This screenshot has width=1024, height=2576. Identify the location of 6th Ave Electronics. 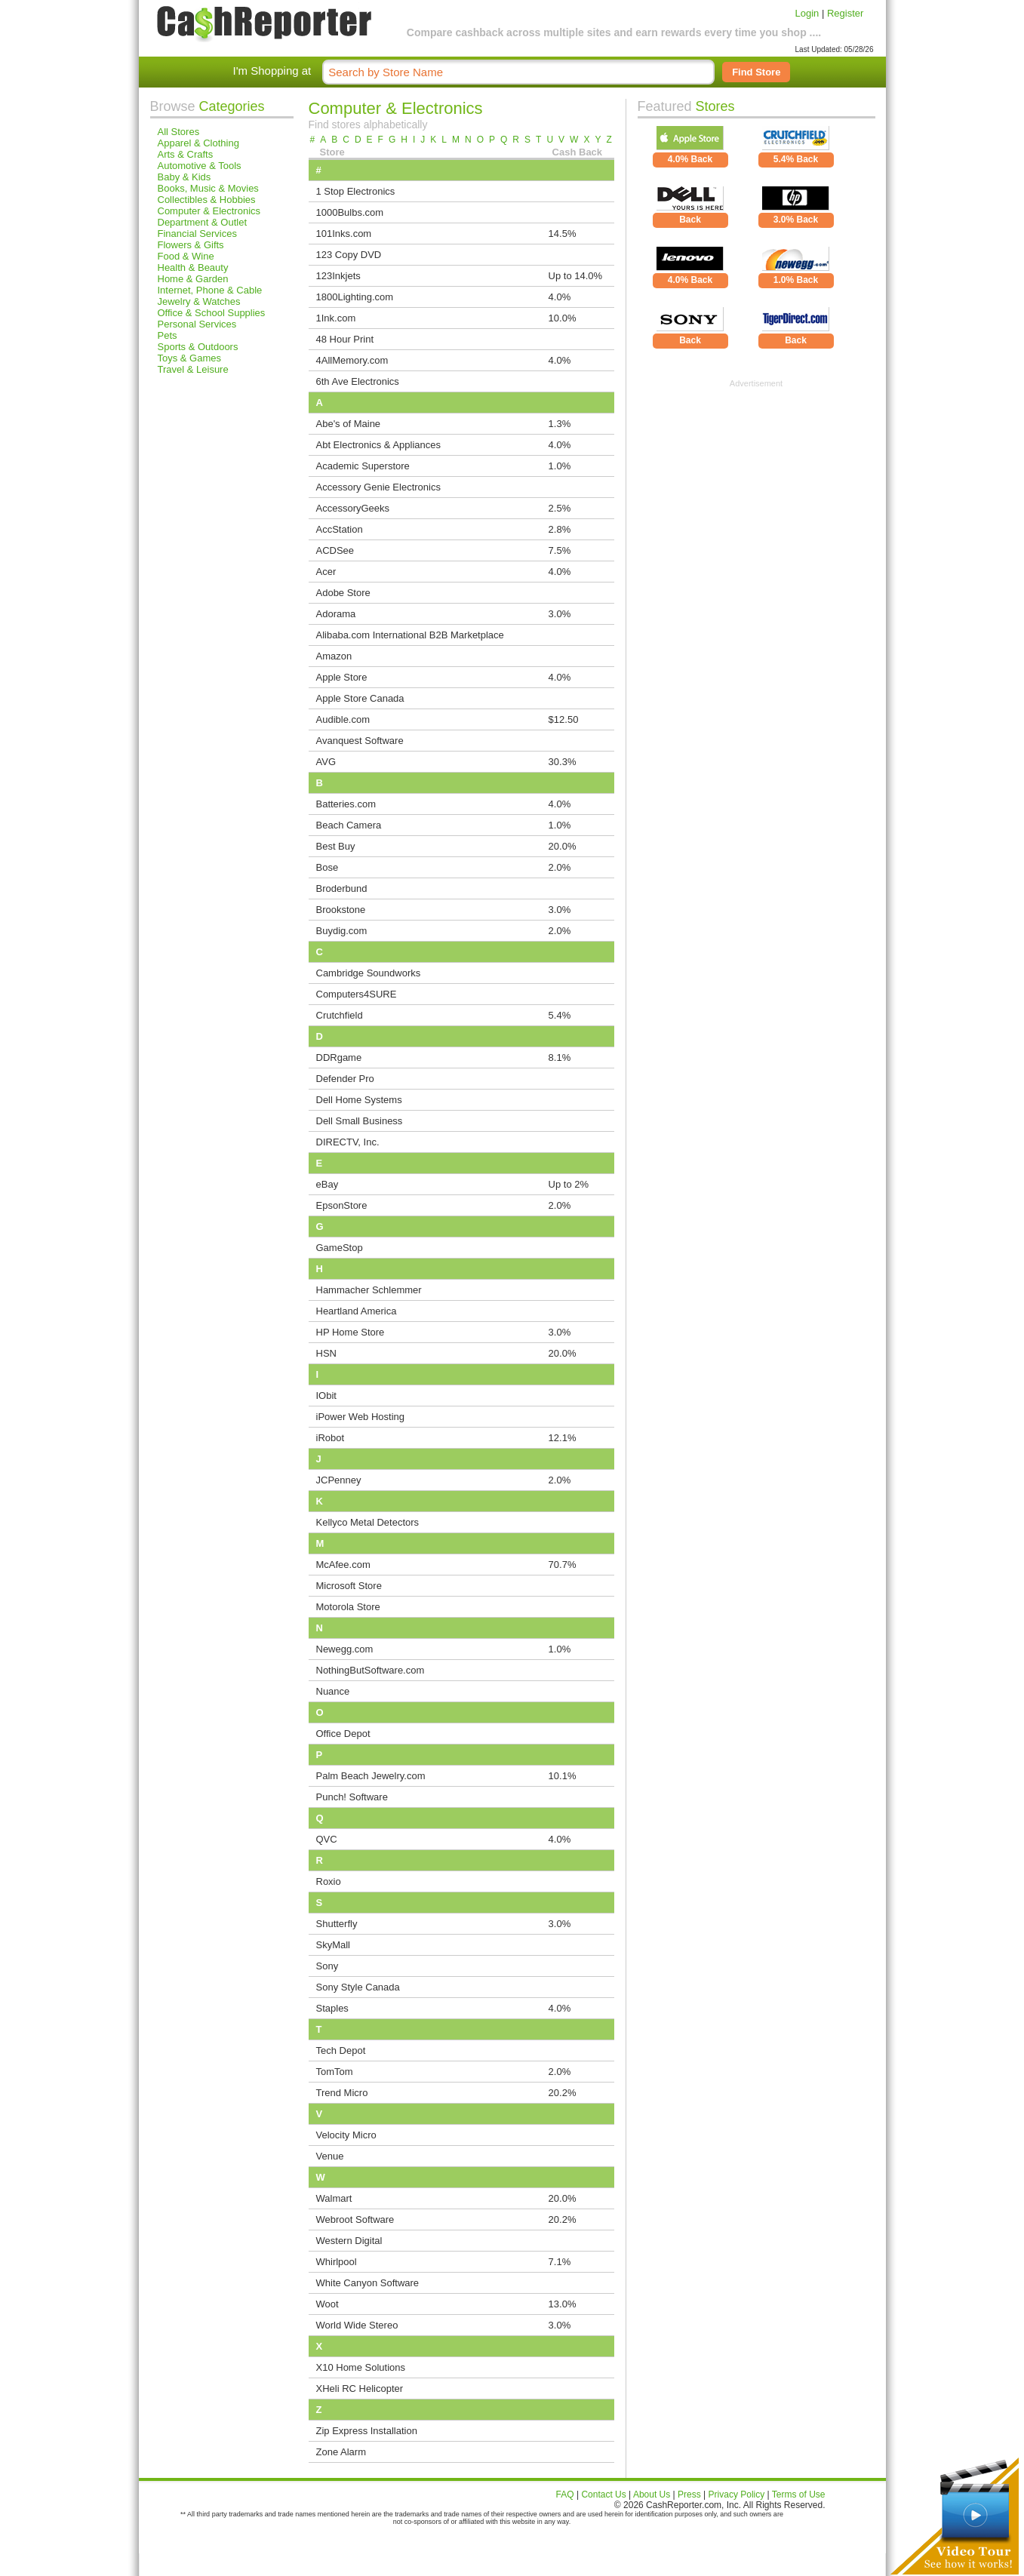
(357, 381).